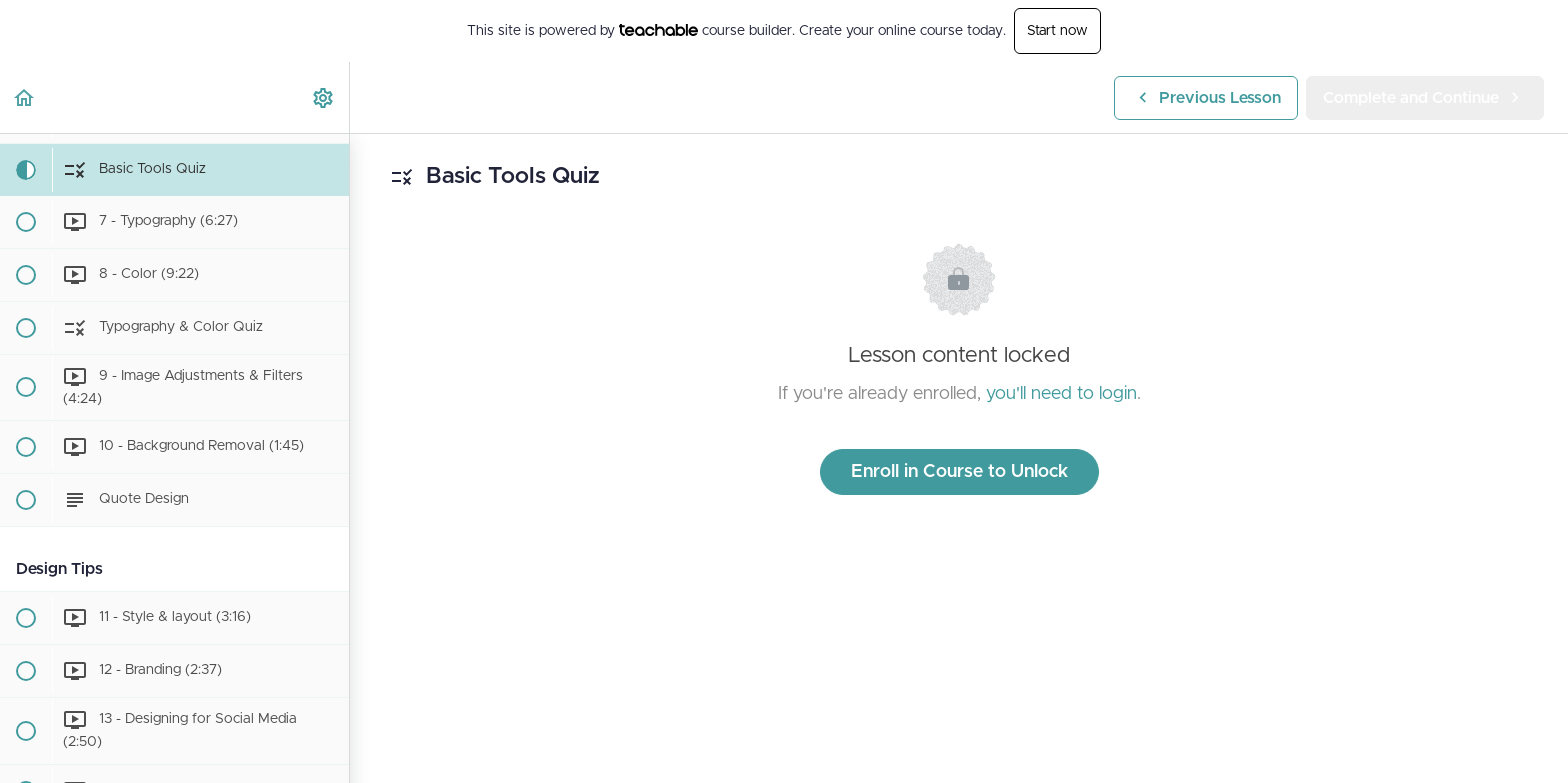  I want to click on you'll need to login, so click(1061, 394).